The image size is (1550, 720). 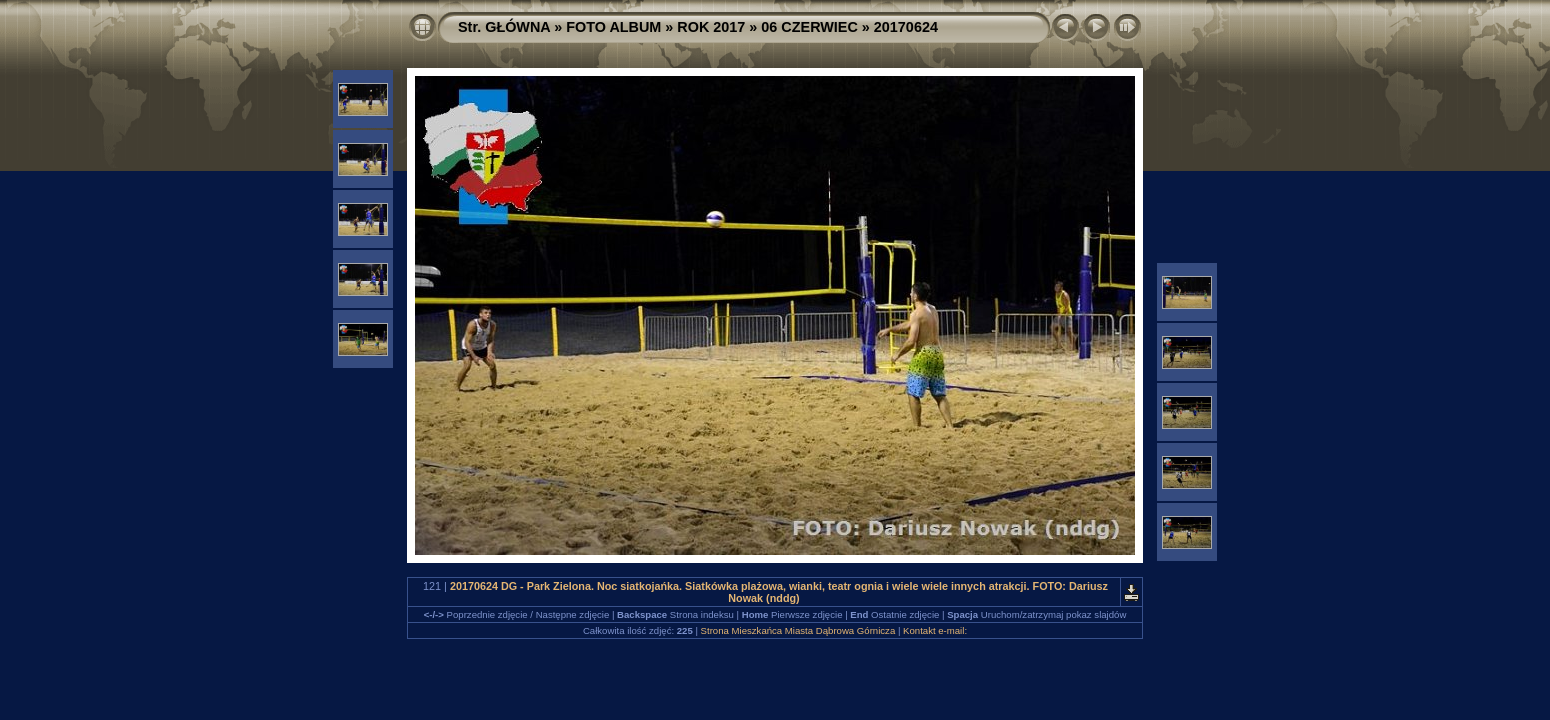 I want to click on Kontakt e-mail:, so click(x=935, y=630).